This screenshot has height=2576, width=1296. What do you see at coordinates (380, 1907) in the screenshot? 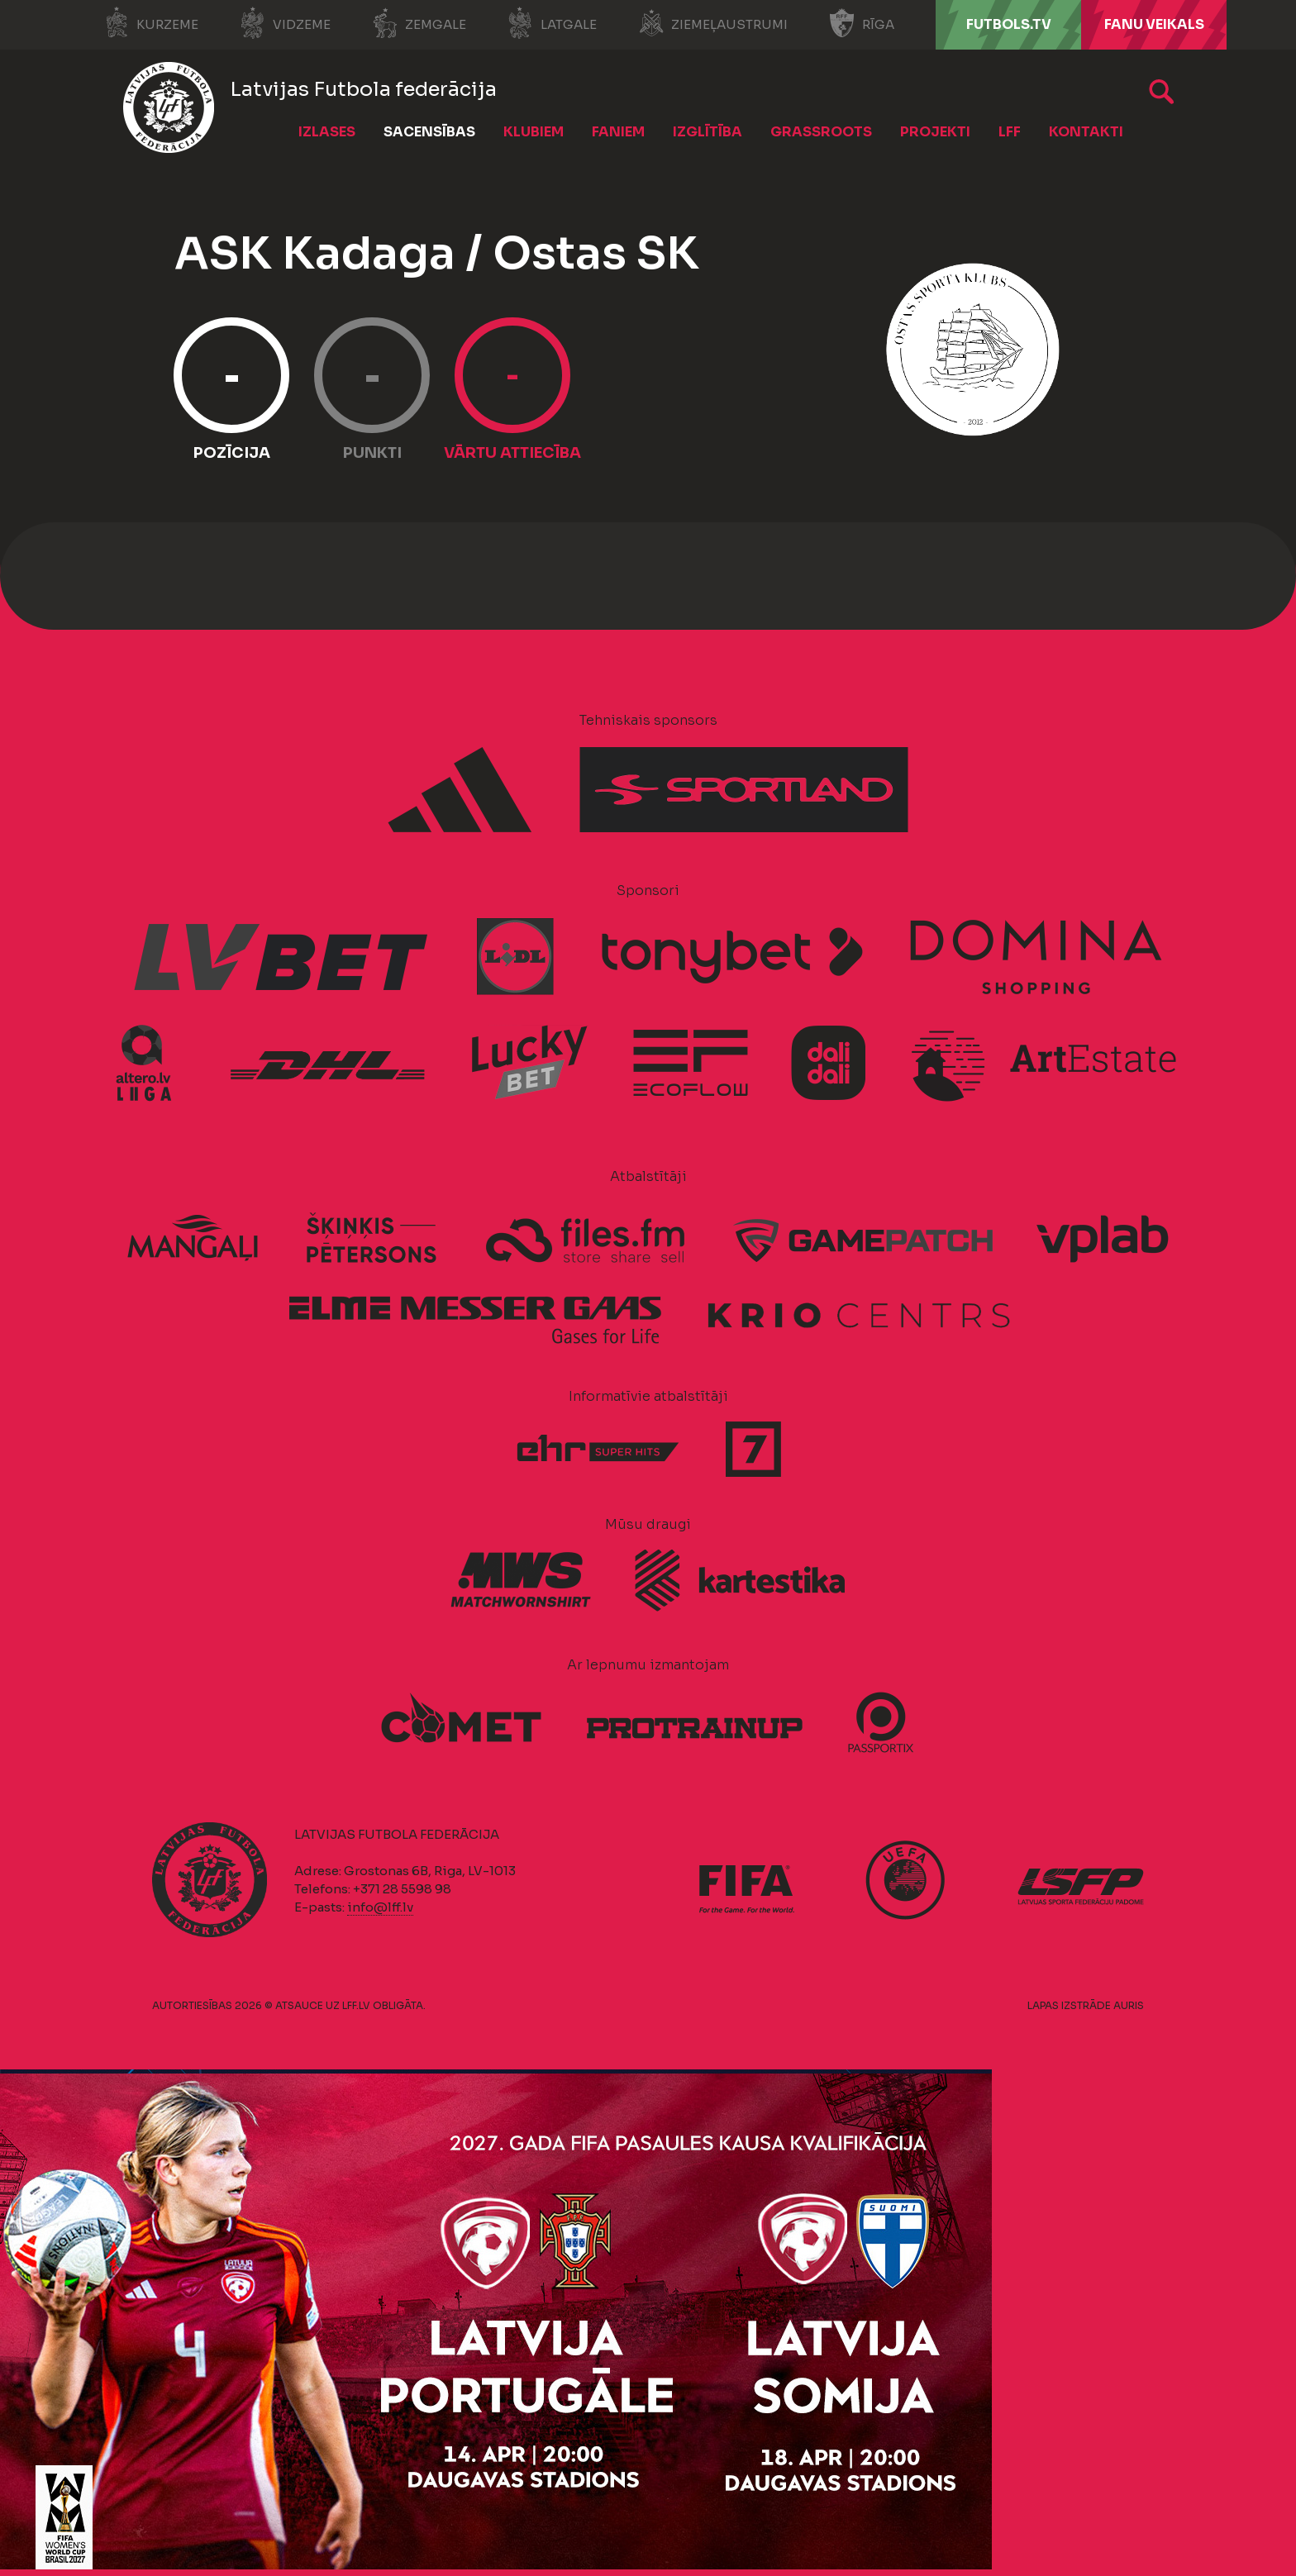
I see `info@lff.lv` at bounding box center [380, 1907].